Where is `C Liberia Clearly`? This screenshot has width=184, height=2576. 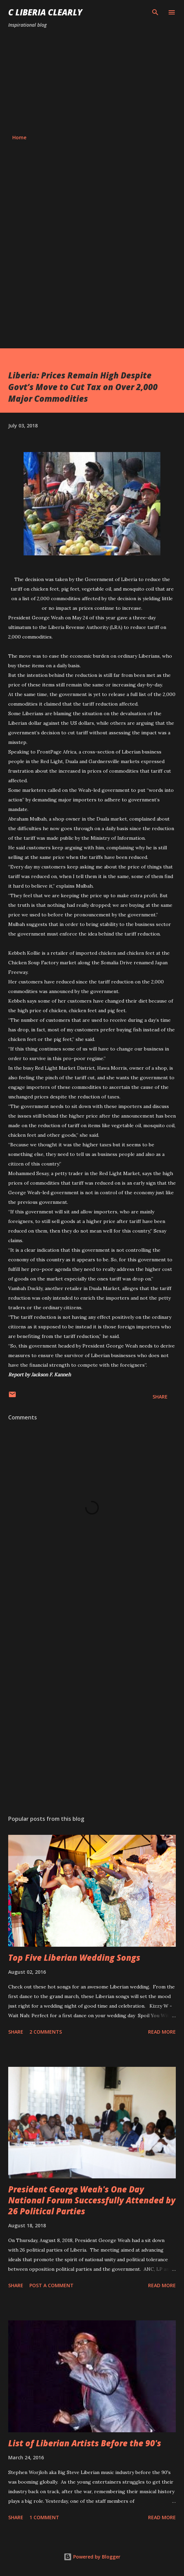
C Liberia Clearly is located at coordinates (45, 12).